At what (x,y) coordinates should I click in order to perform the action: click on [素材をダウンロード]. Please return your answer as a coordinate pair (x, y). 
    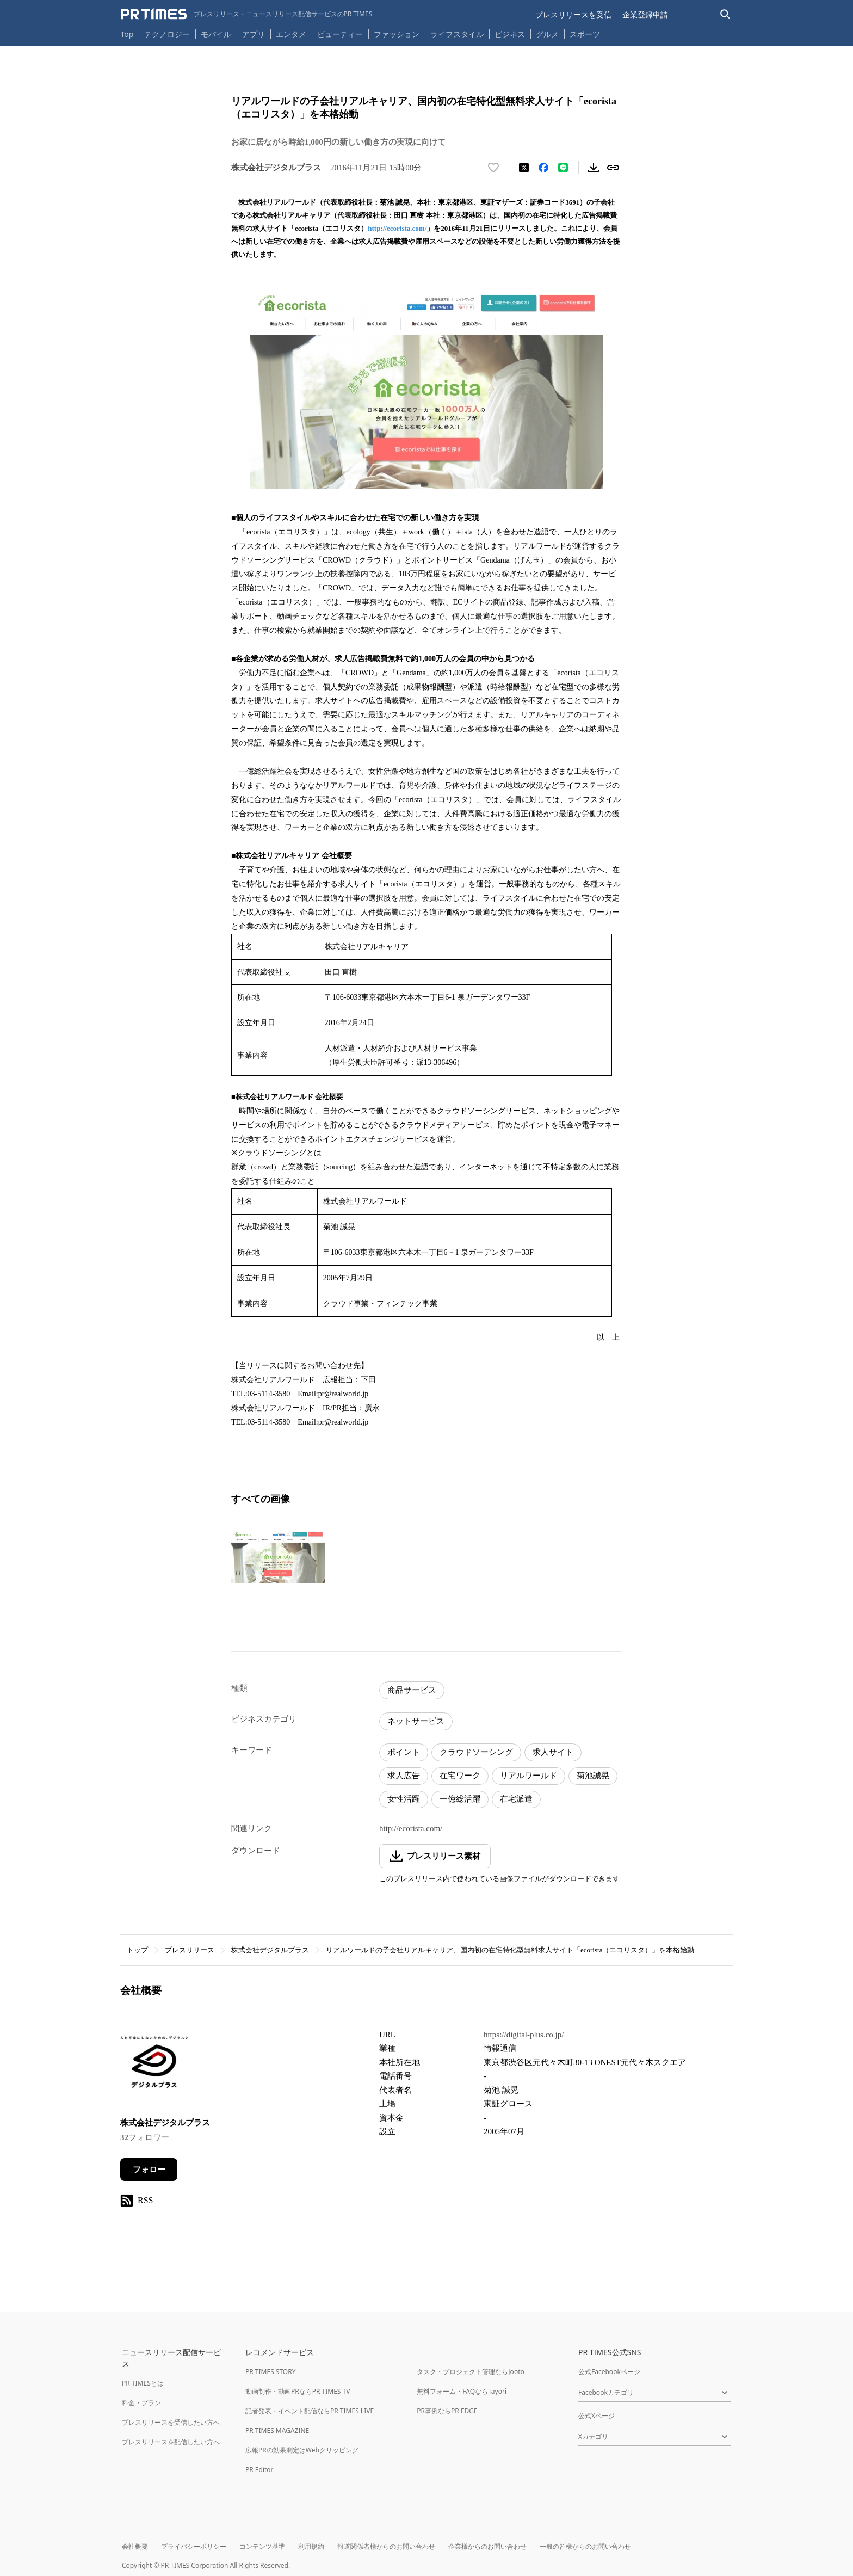
    Looking at the image, I should click on (593, 167).